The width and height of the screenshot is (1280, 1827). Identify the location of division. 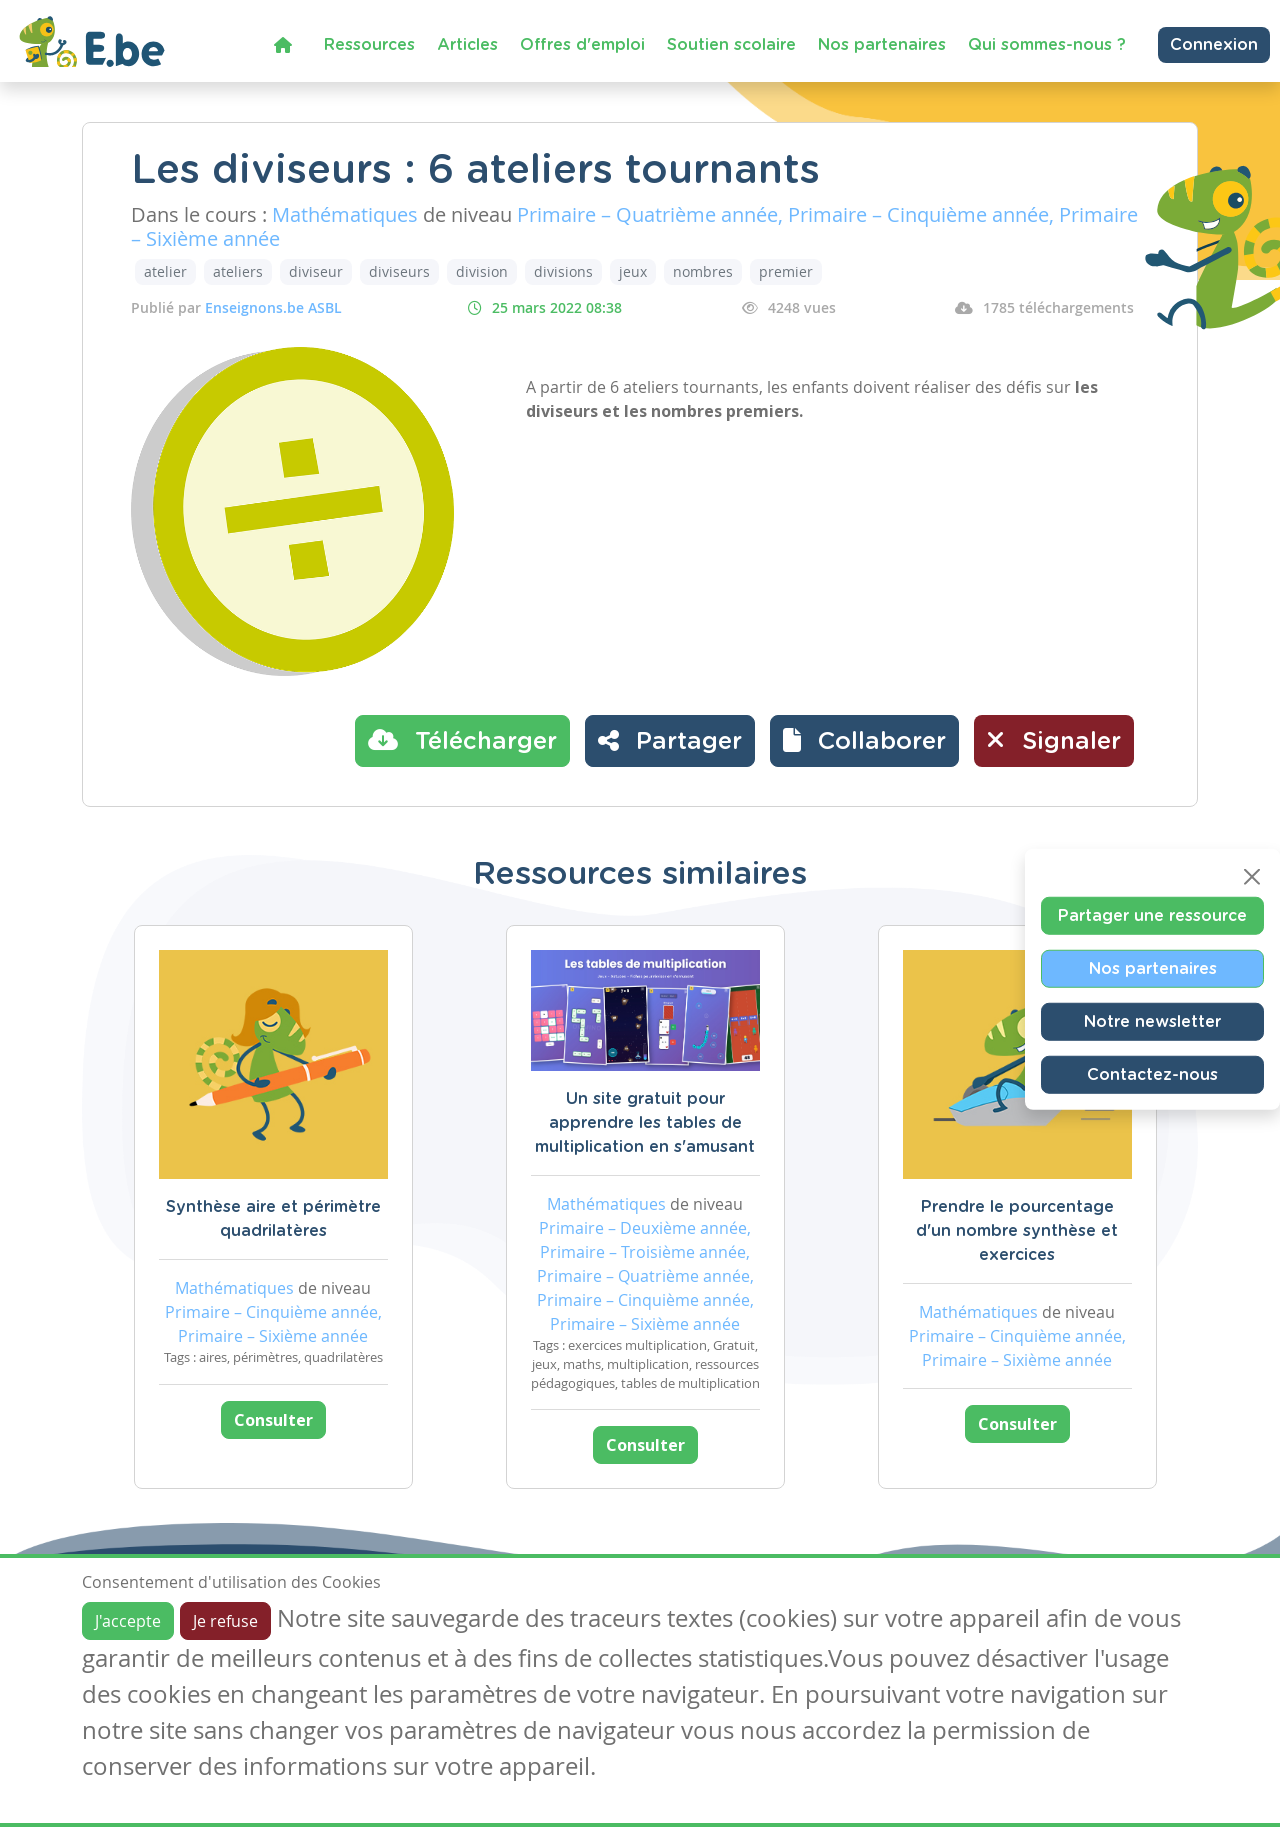
(482, 271).